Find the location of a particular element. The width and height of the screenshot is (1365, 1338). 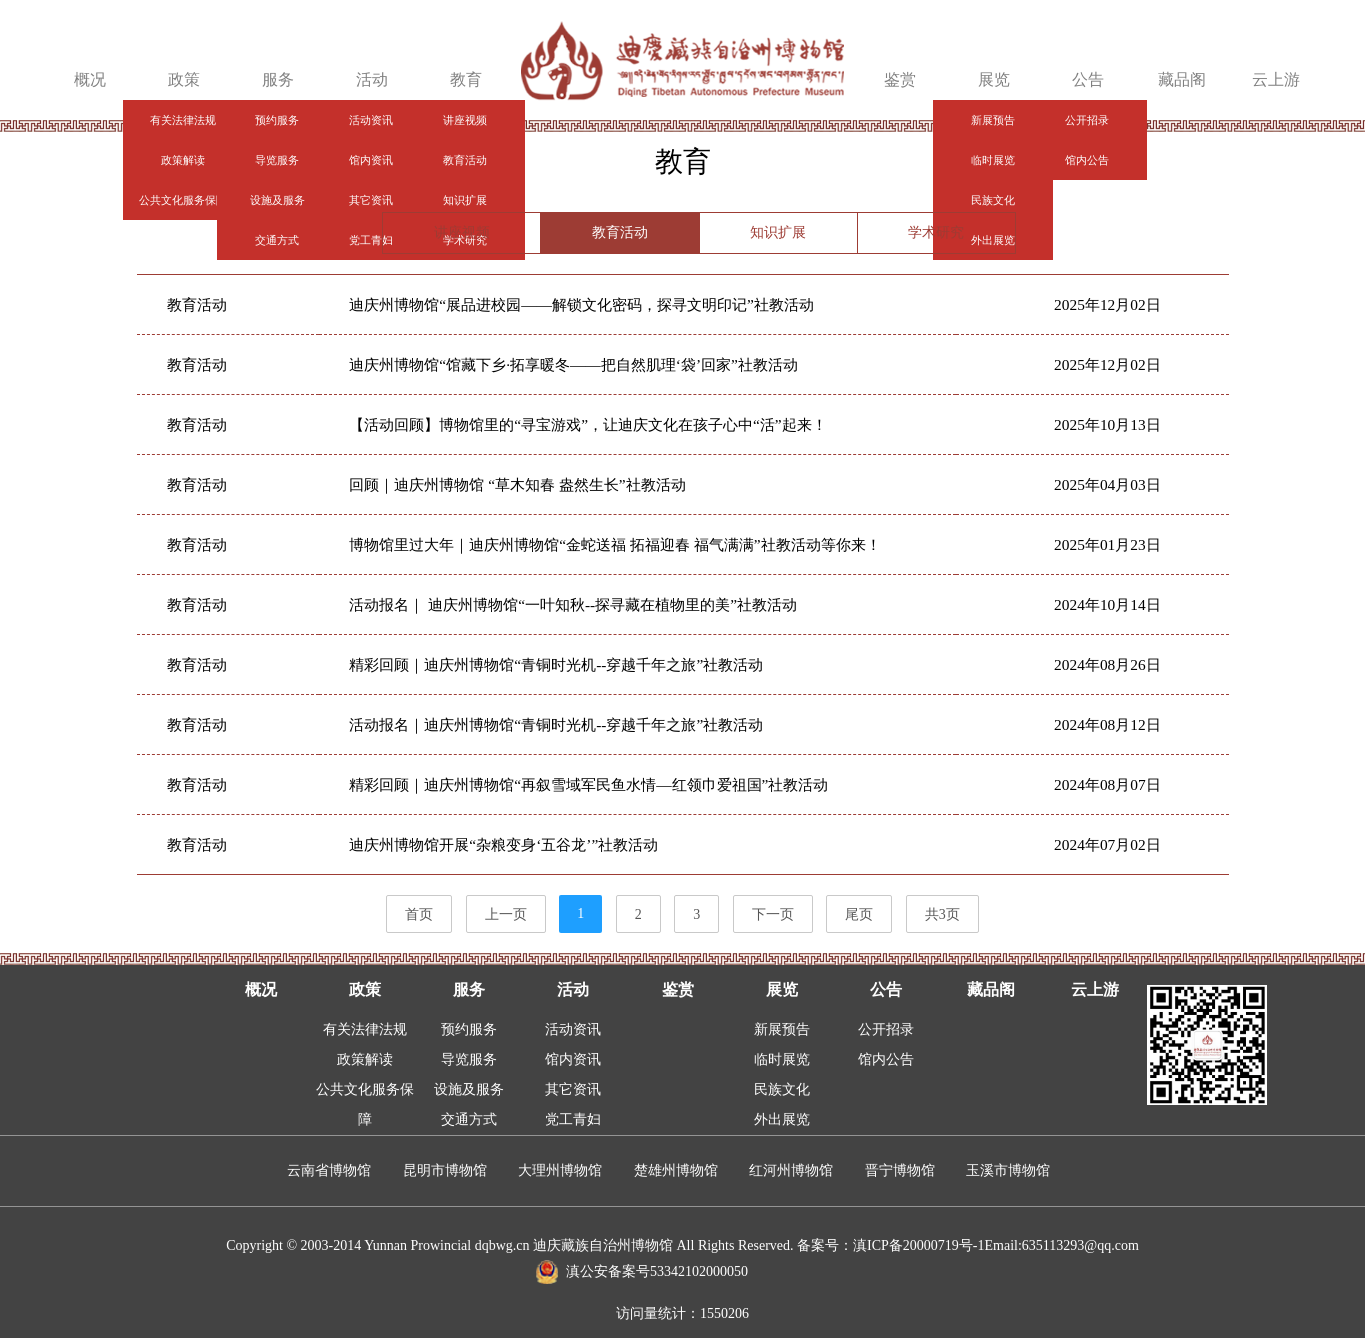

设施及服务 is located at coordinates (469, 1089).